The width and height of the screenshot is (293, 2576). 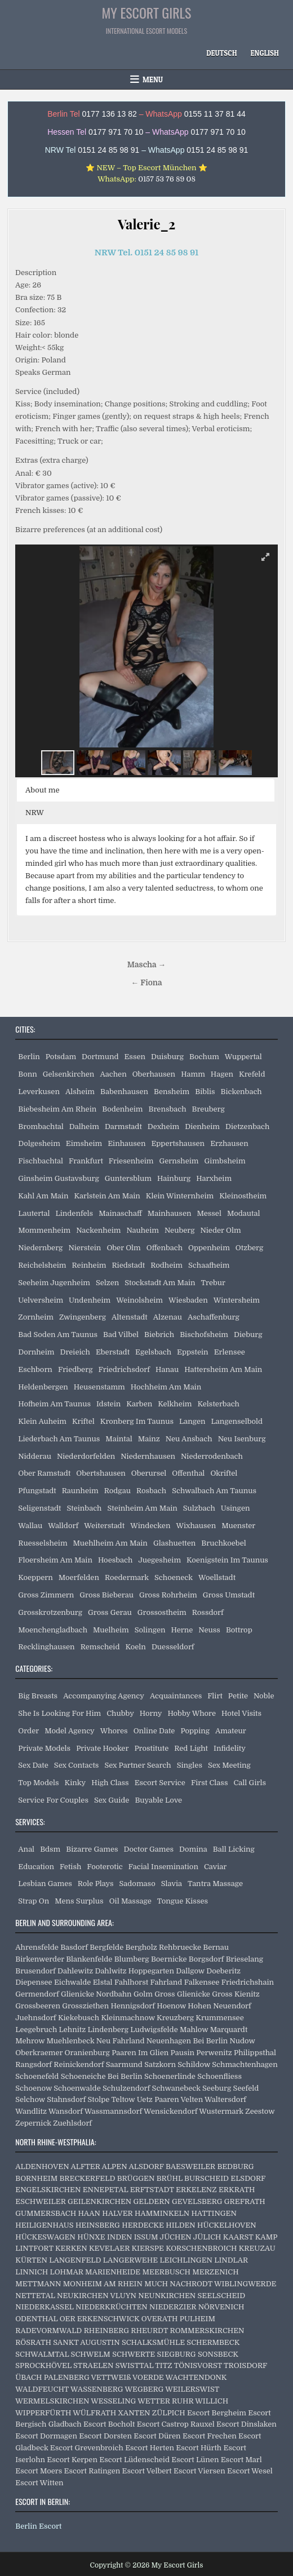 What do you see at coordinates (244, 1959) in the screenshot?
I see `Brieselang` at bounding box center [244, 1959].